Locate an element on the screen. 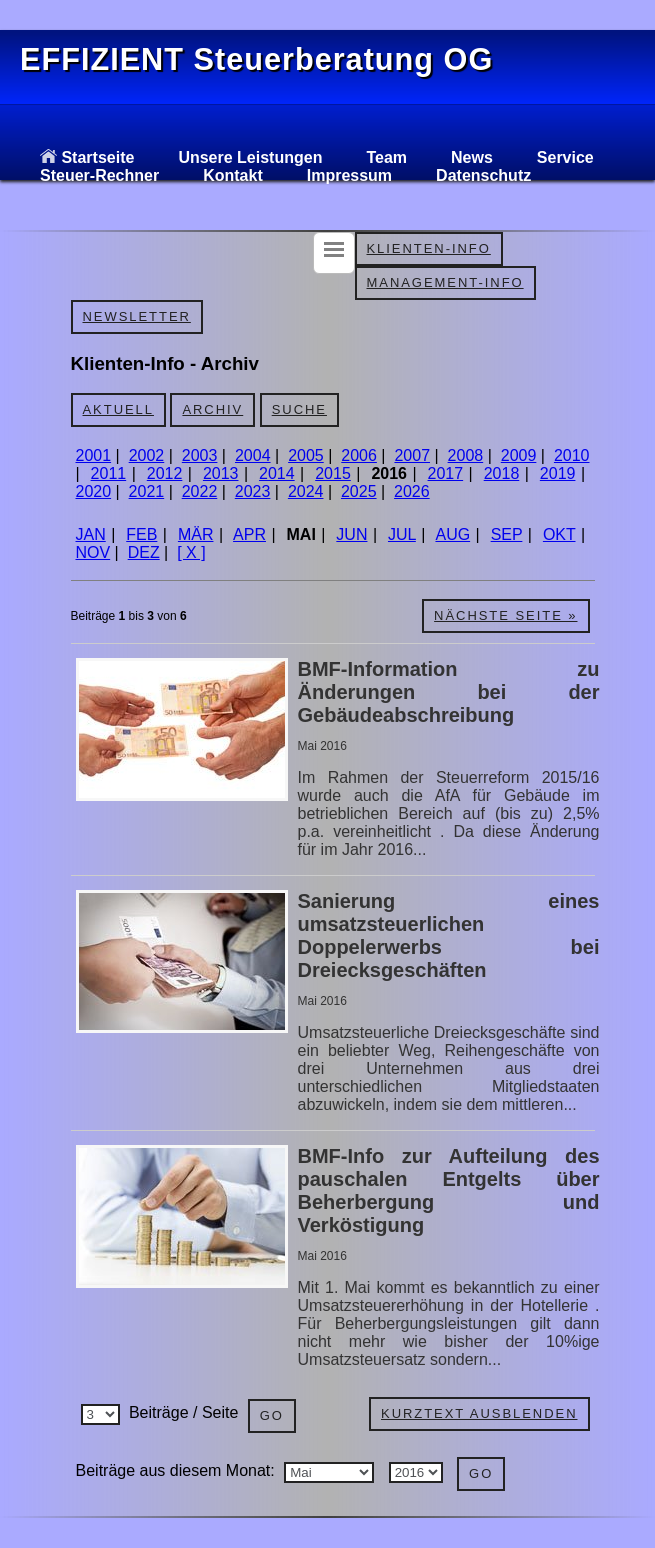 This screenshot has width=655, height=1548. 2001 is located at coordinates (94, 455).